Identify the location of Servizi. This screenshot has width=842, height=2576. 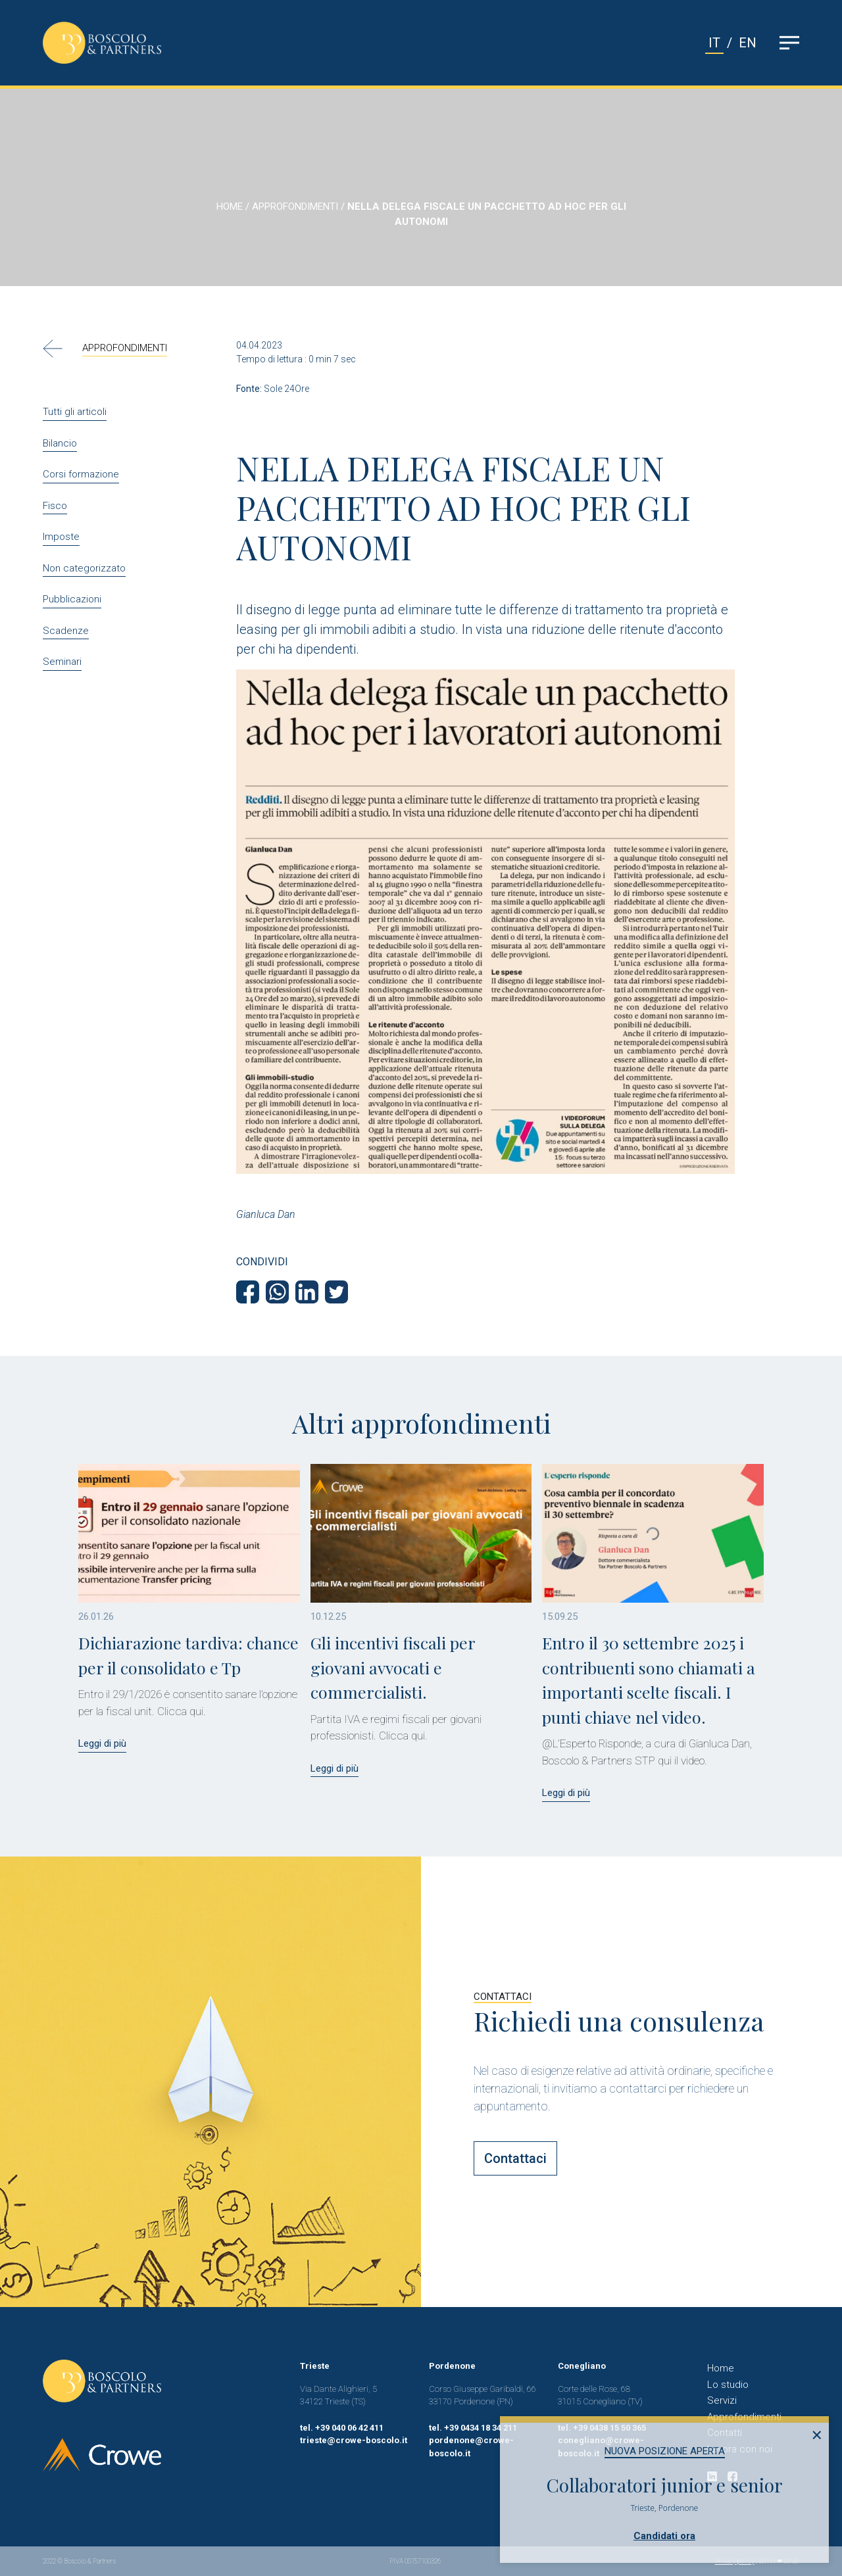
(722, 2400).